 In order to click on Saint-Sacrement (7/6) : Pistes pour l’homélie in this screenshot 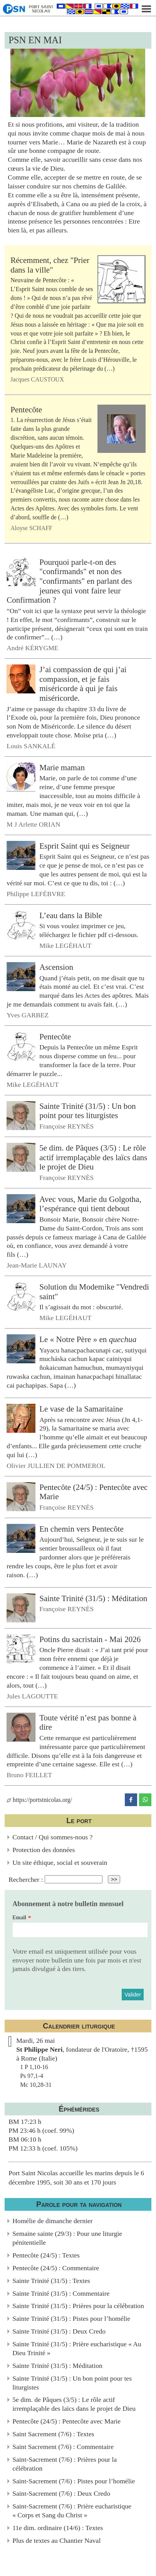, I will do `click(73, 2481)`.